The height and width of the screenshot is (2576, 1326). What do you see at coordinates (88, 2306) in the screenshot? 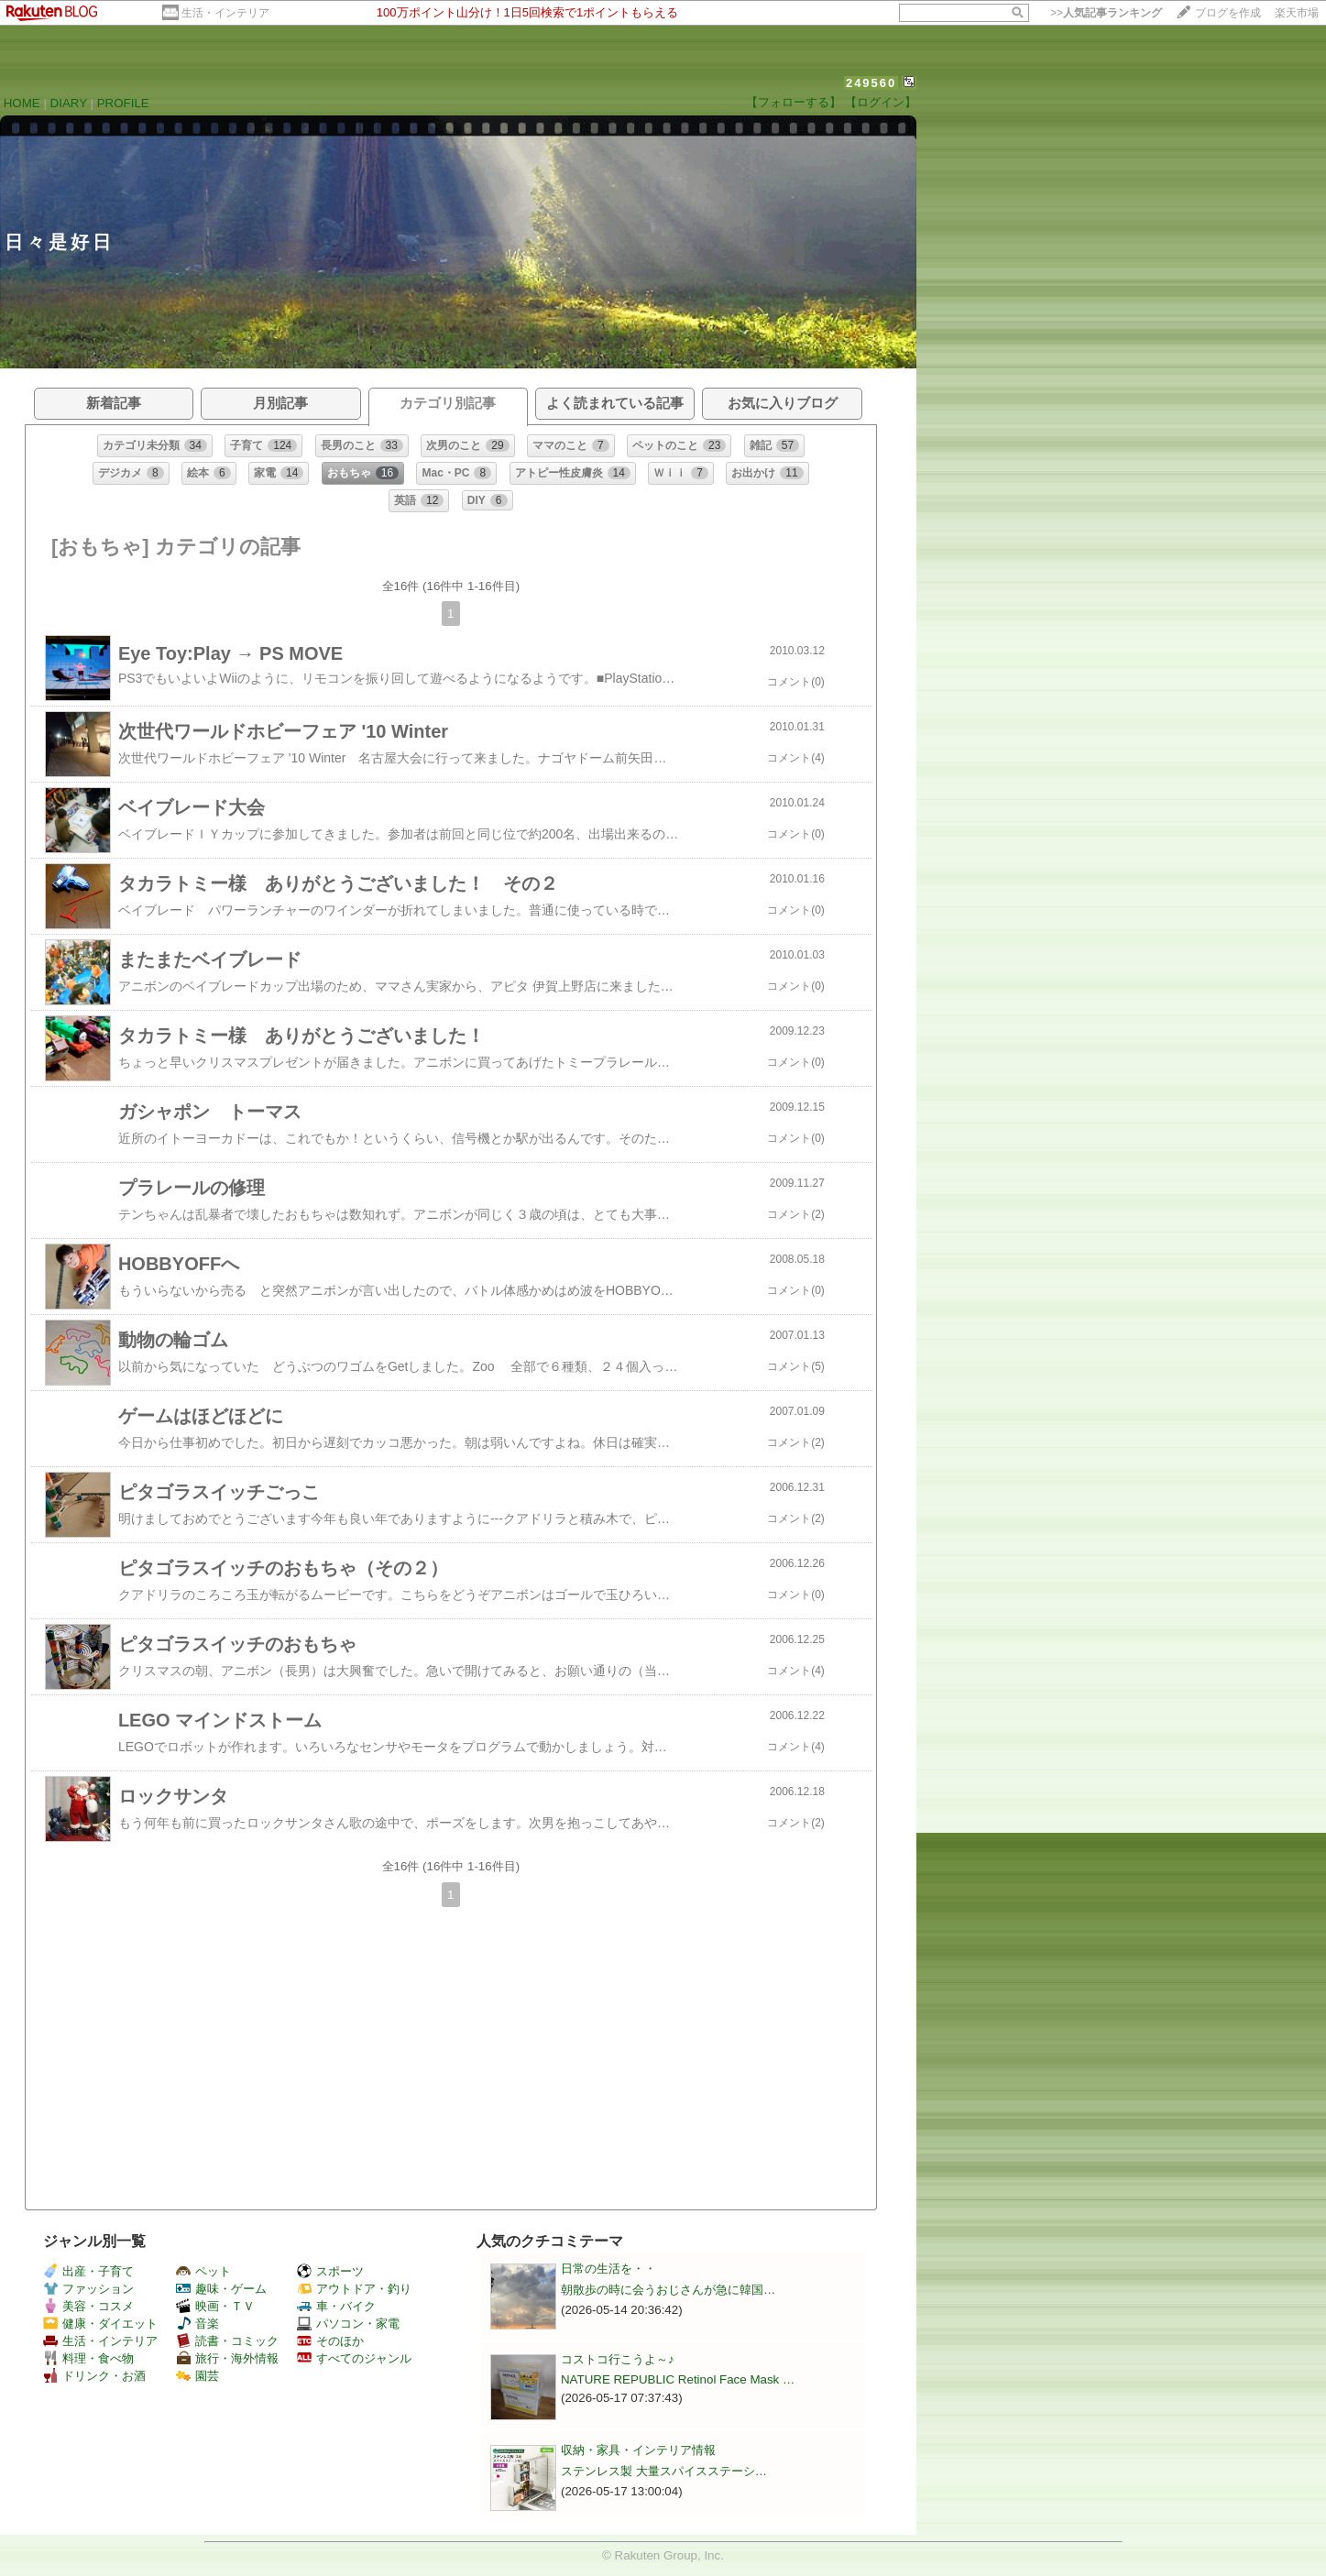
I see `美容・コスメ` at bounding box center [88, 2306].